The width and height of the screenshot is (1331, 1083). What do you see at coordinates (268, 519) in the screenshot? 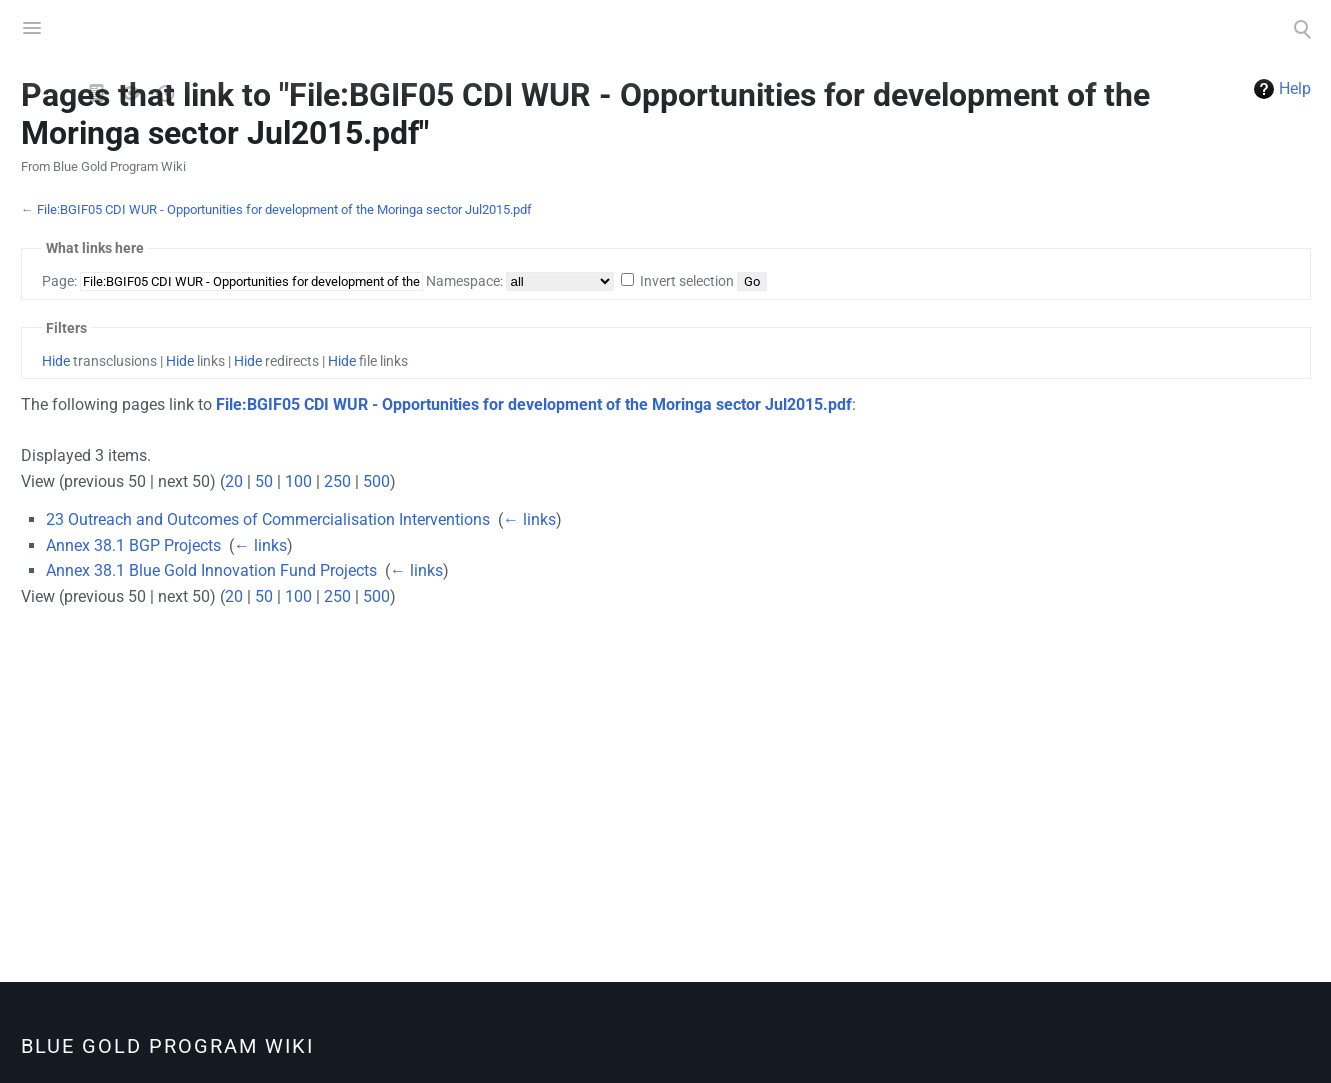
I see `23 Outreach and Outcomes of Commercialisation Interventions` at bounding box center [268, 519].